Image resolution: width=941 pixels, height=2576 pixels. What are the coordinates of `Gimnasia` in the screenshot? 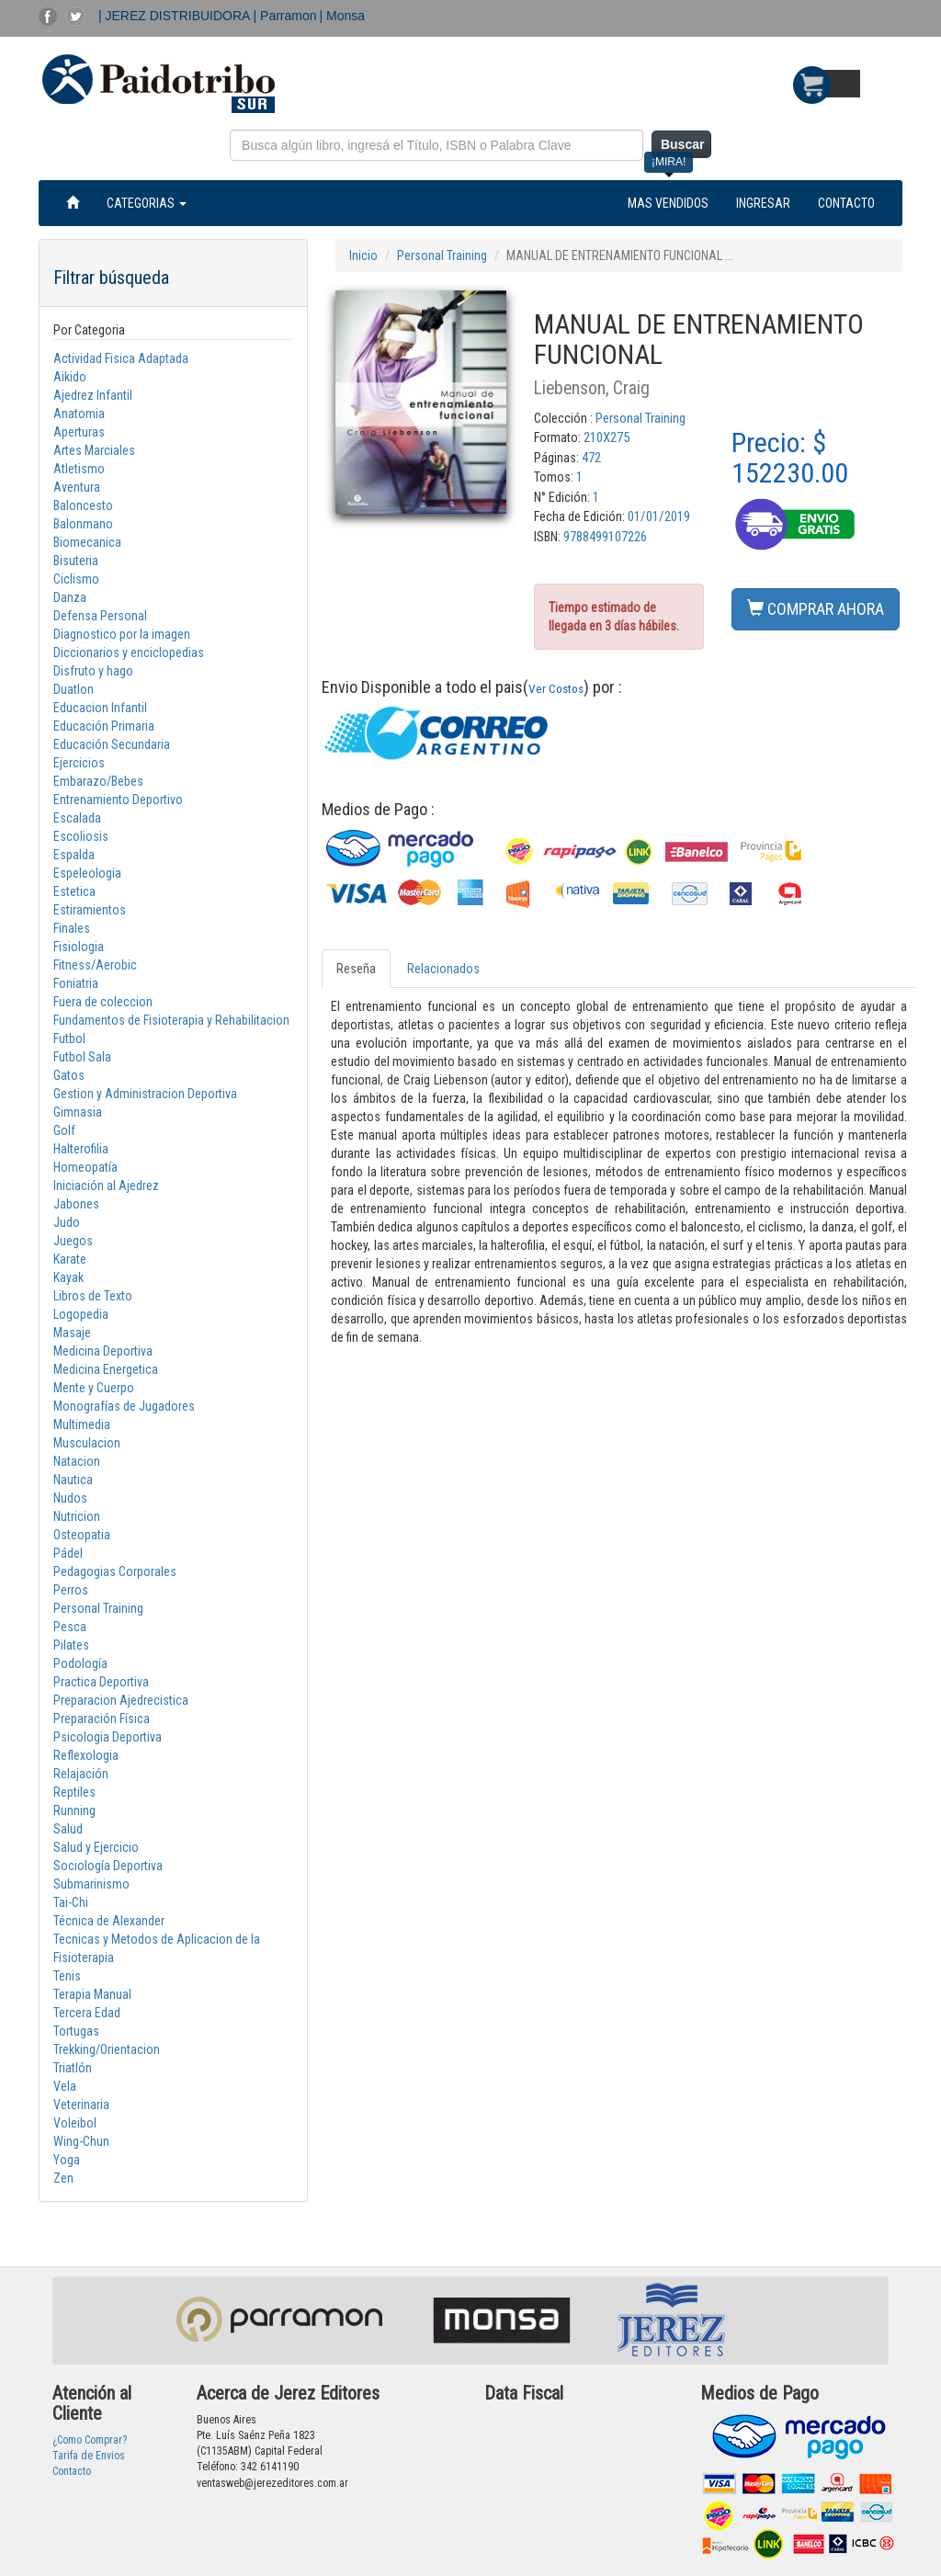 It's located at (77, 1112).